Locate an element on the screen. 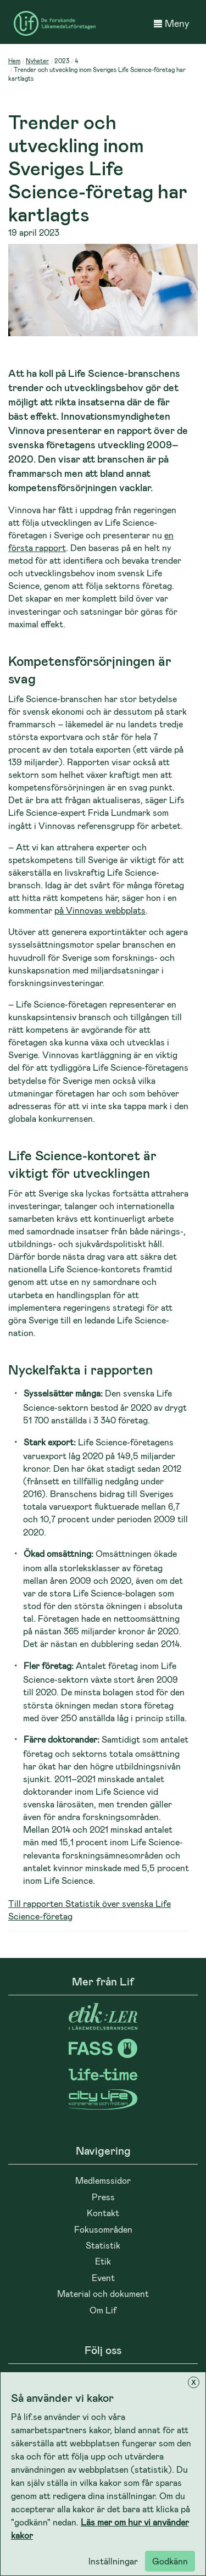 This screenshot has width=206, height=2576. Meny [button] is located at coordinates (172, 23).